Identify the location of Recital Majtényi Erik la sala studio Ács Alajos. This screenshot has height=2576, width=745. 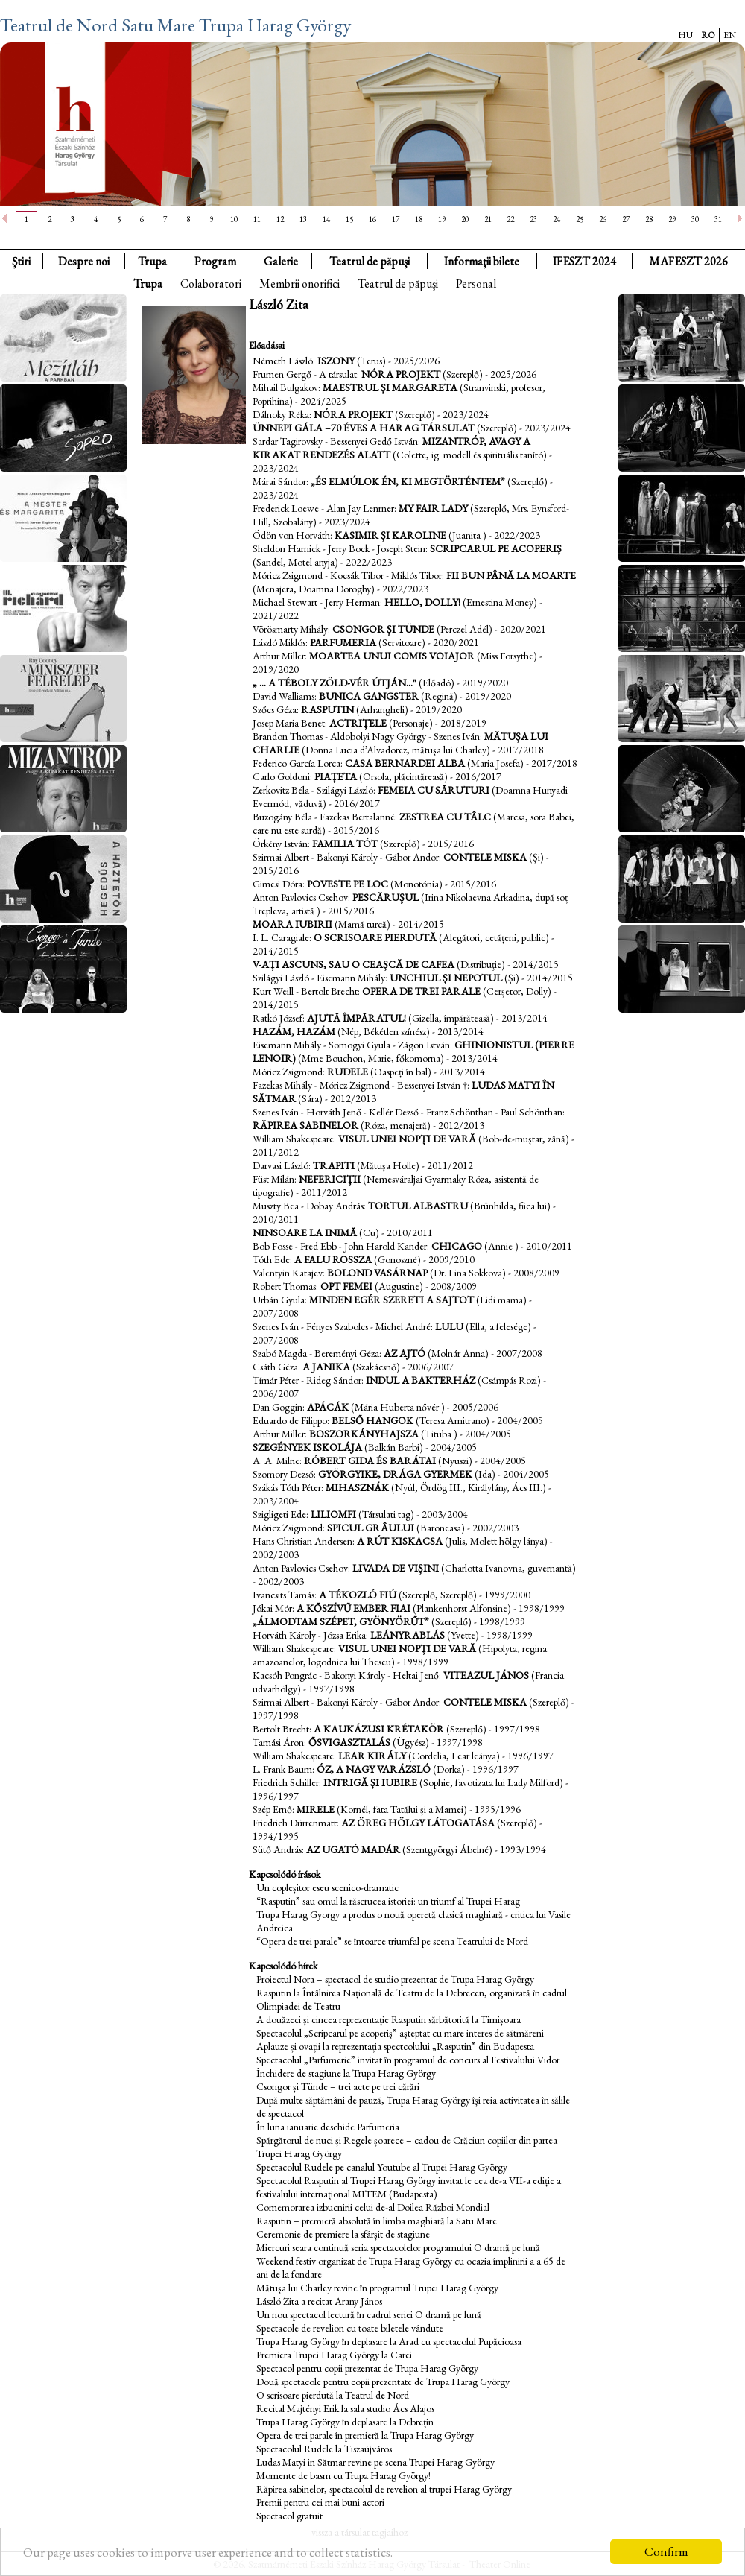
(345, 2408).